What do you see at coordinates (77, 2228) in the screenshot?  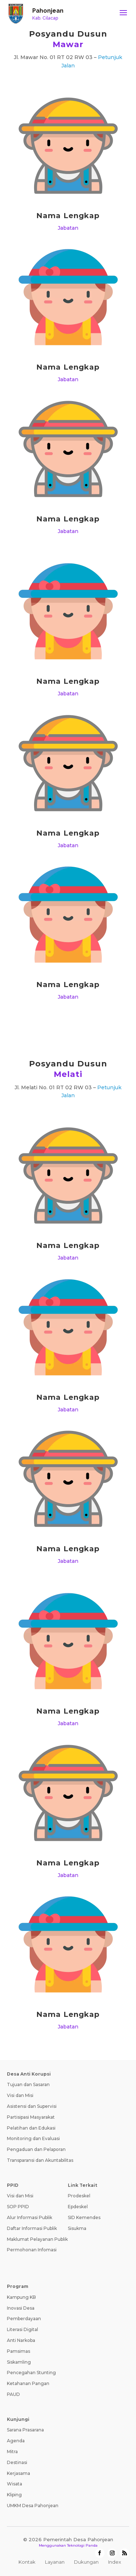 I see `Sisukma` at bounding box center [77, 2228].